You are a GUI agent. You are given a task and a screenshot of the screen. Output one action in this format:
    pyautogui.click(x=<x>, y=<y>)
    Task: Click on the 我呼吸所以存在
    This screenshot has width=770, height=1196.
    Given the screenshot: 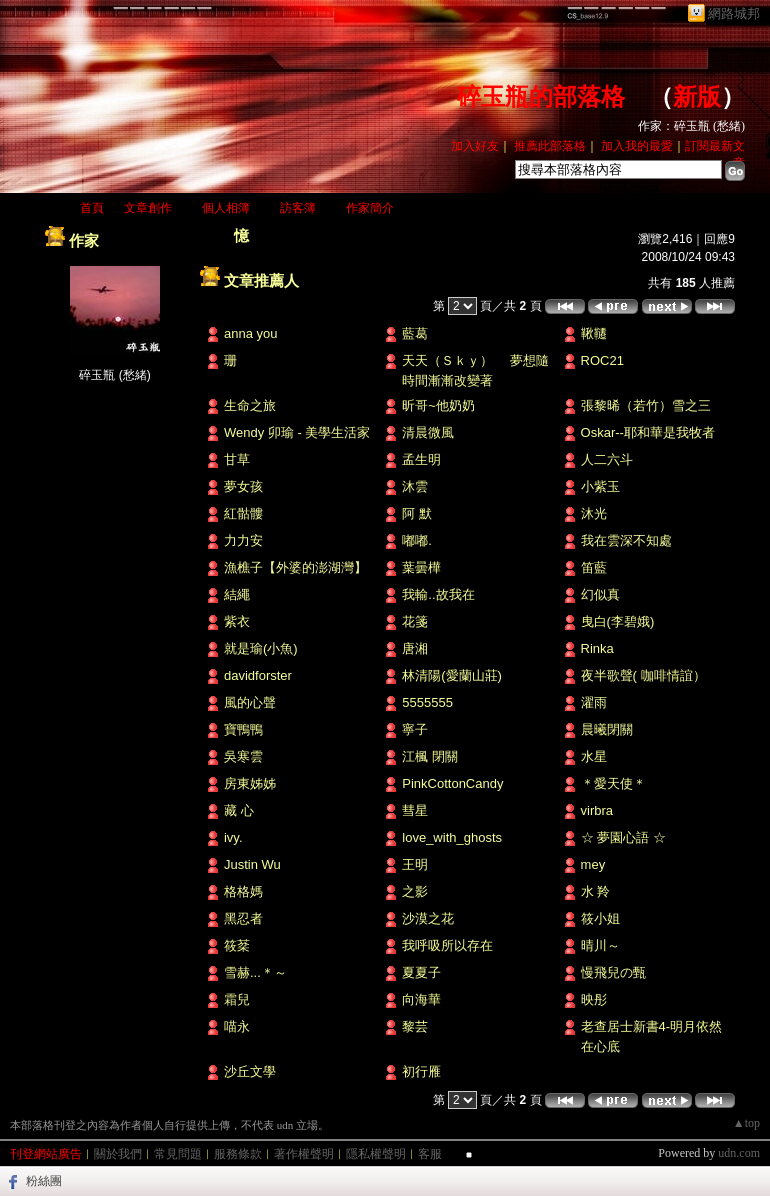 What is the action you would take?
    pyautogui.click(x=447, y=945)
    